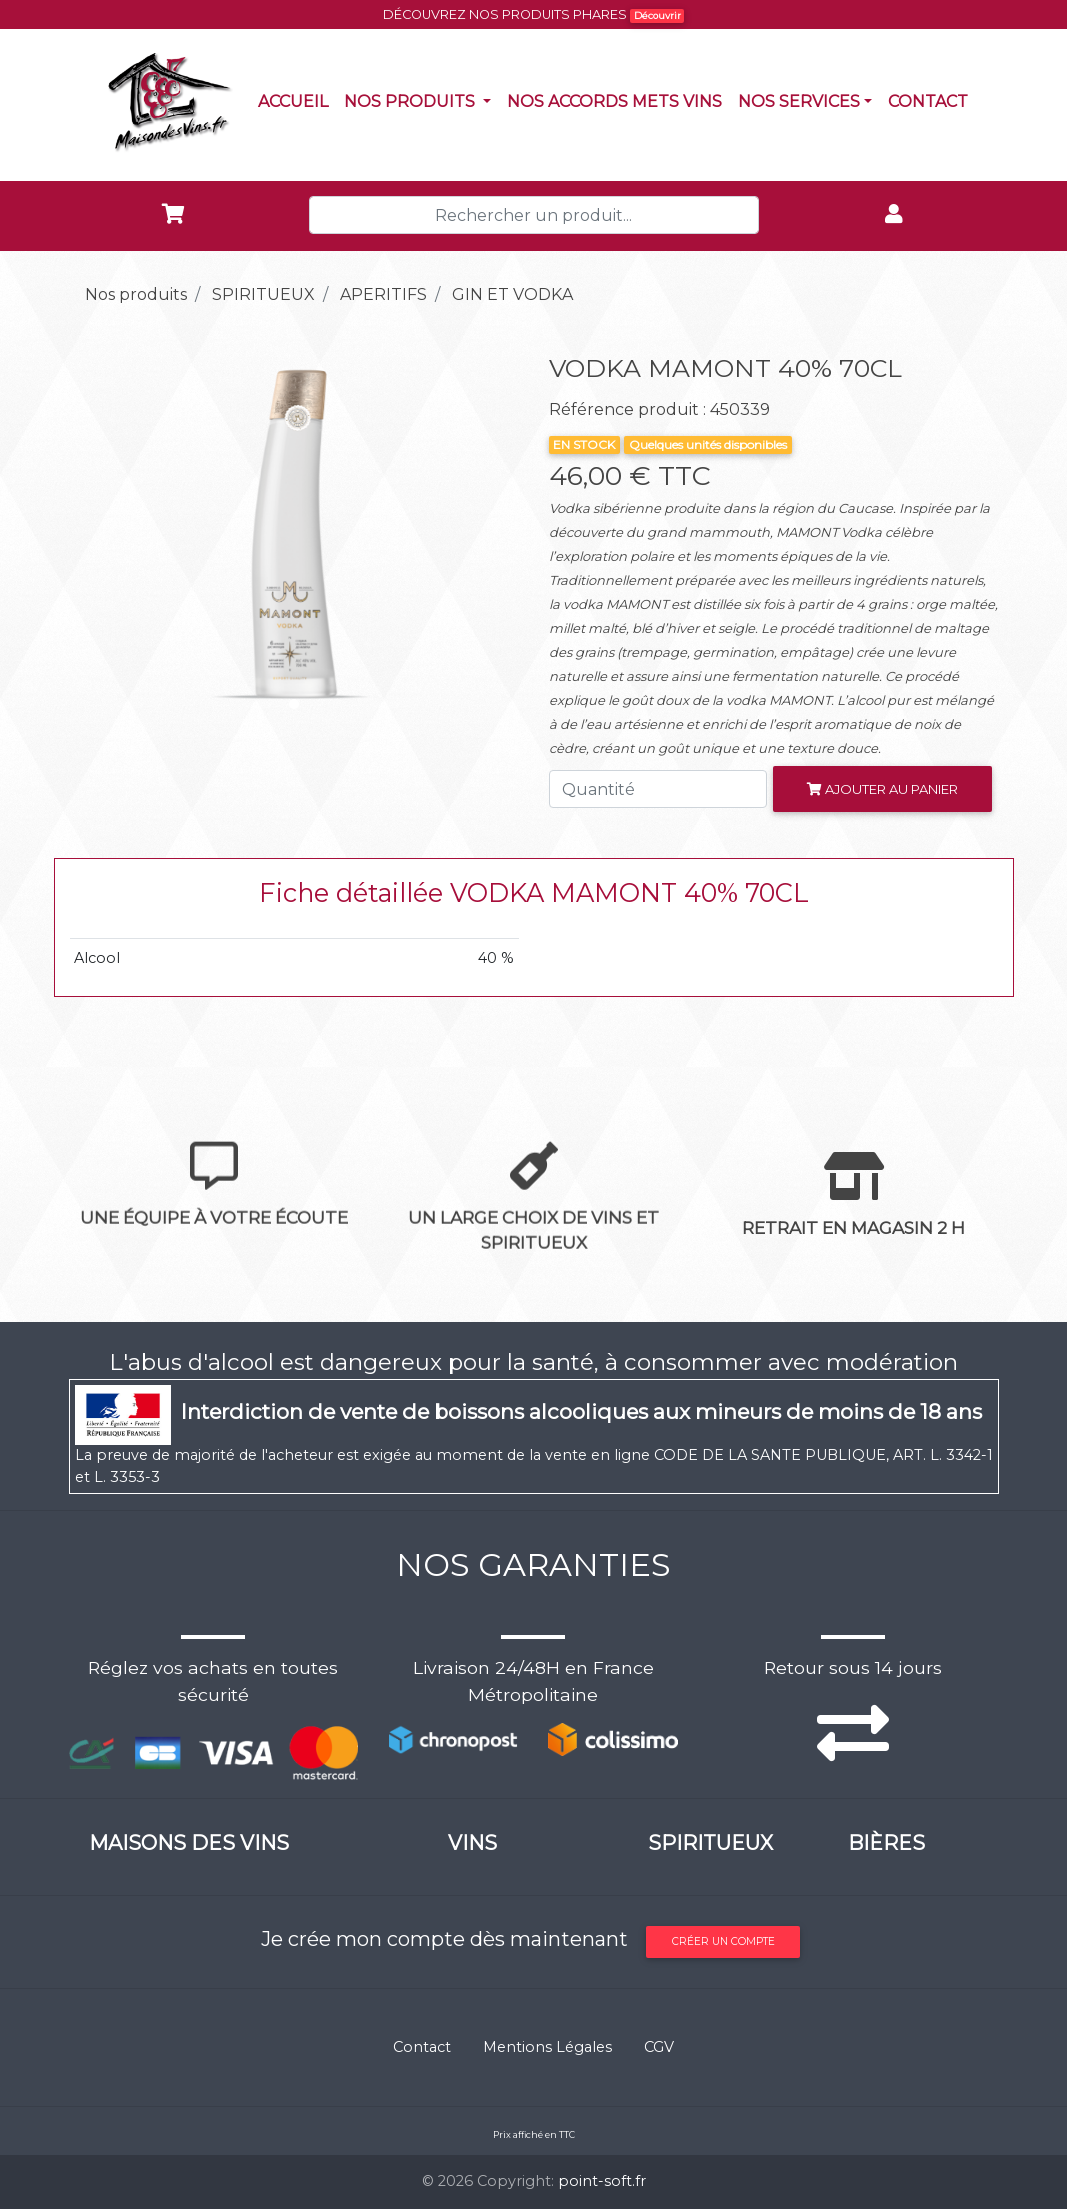  What do you see at coordinates (618, 100) in the screenshot?
I see `Nos accords mets vins` at bounding box center [618, 100].